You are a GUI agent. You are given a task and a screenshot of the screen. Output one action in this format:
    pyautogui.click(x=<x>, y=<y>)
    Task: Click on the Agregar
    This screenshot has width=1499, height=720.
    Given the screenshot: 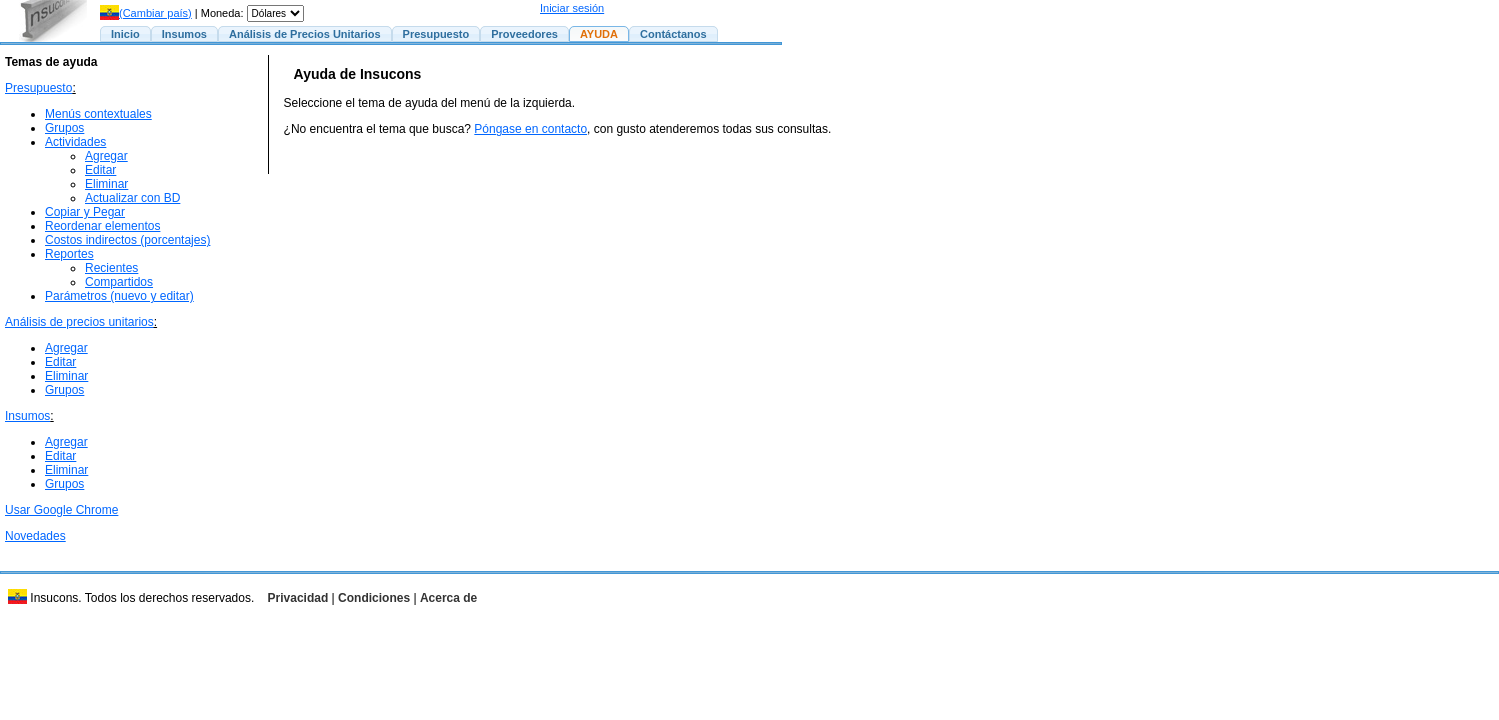 What is the action you would take?
    pyautogui.click(x=106, y=156)
    